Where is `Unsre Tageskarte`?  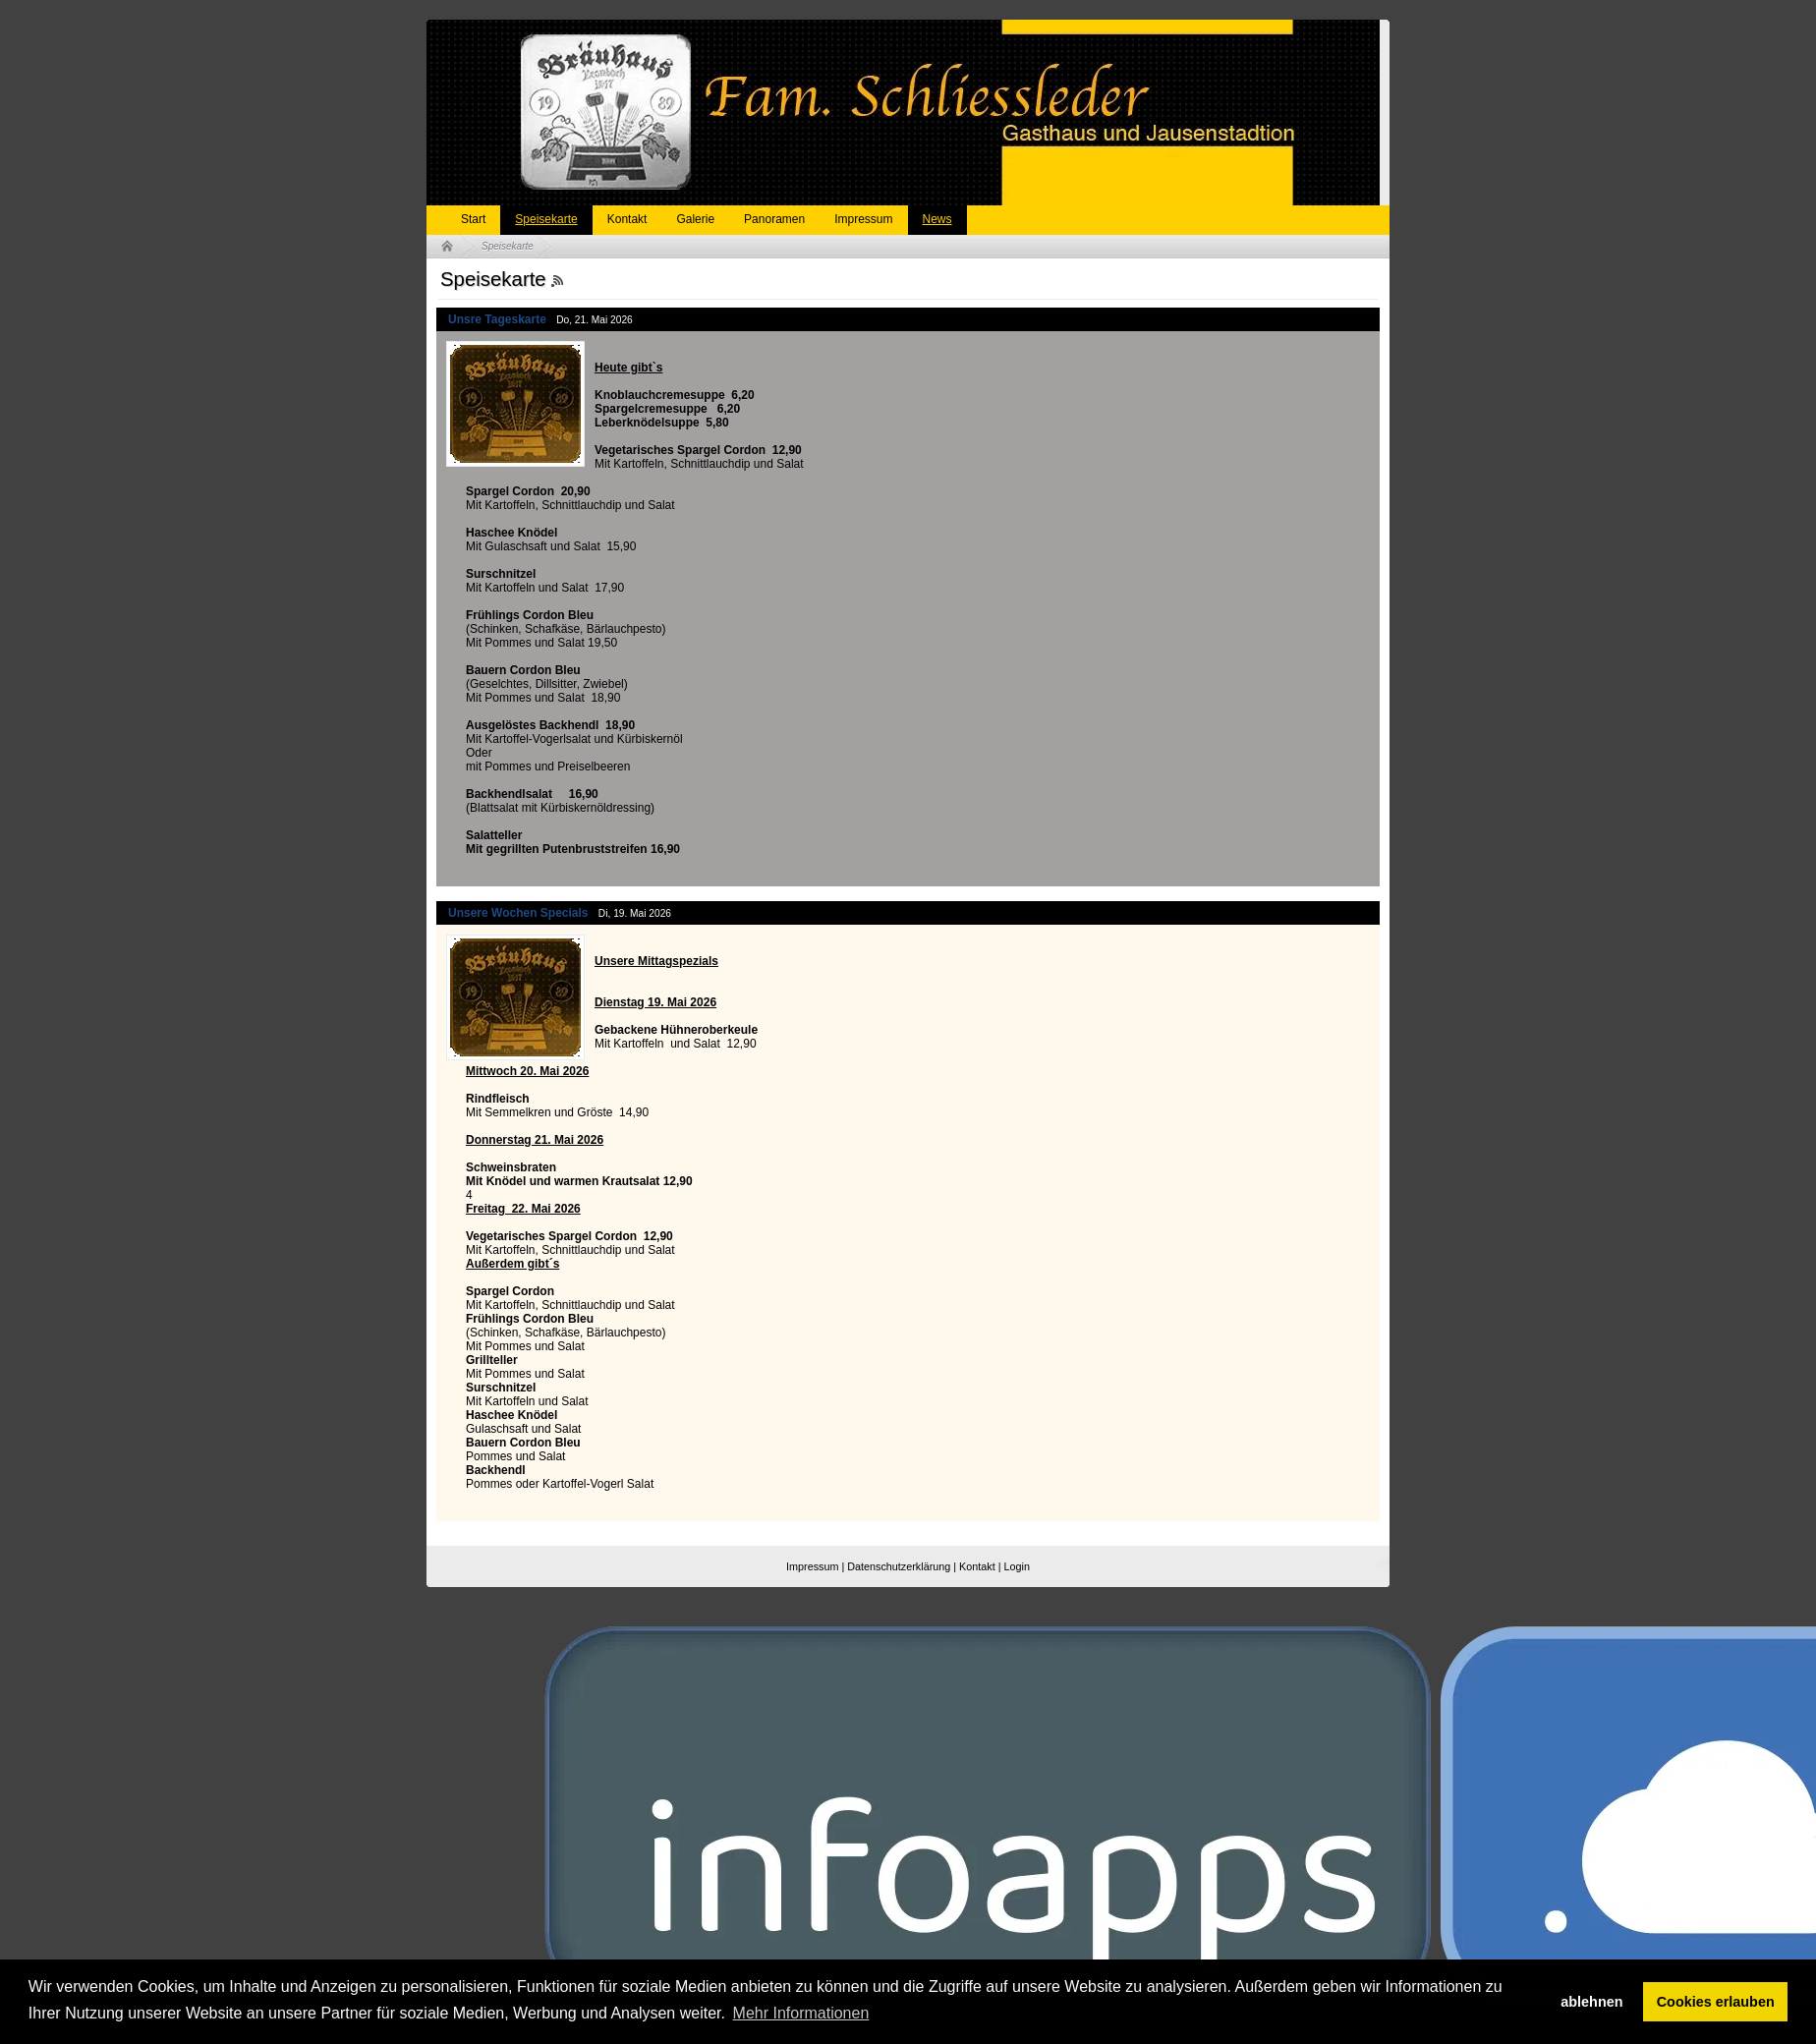
Unsre Tageskarte is located at coordinates (497, 319).